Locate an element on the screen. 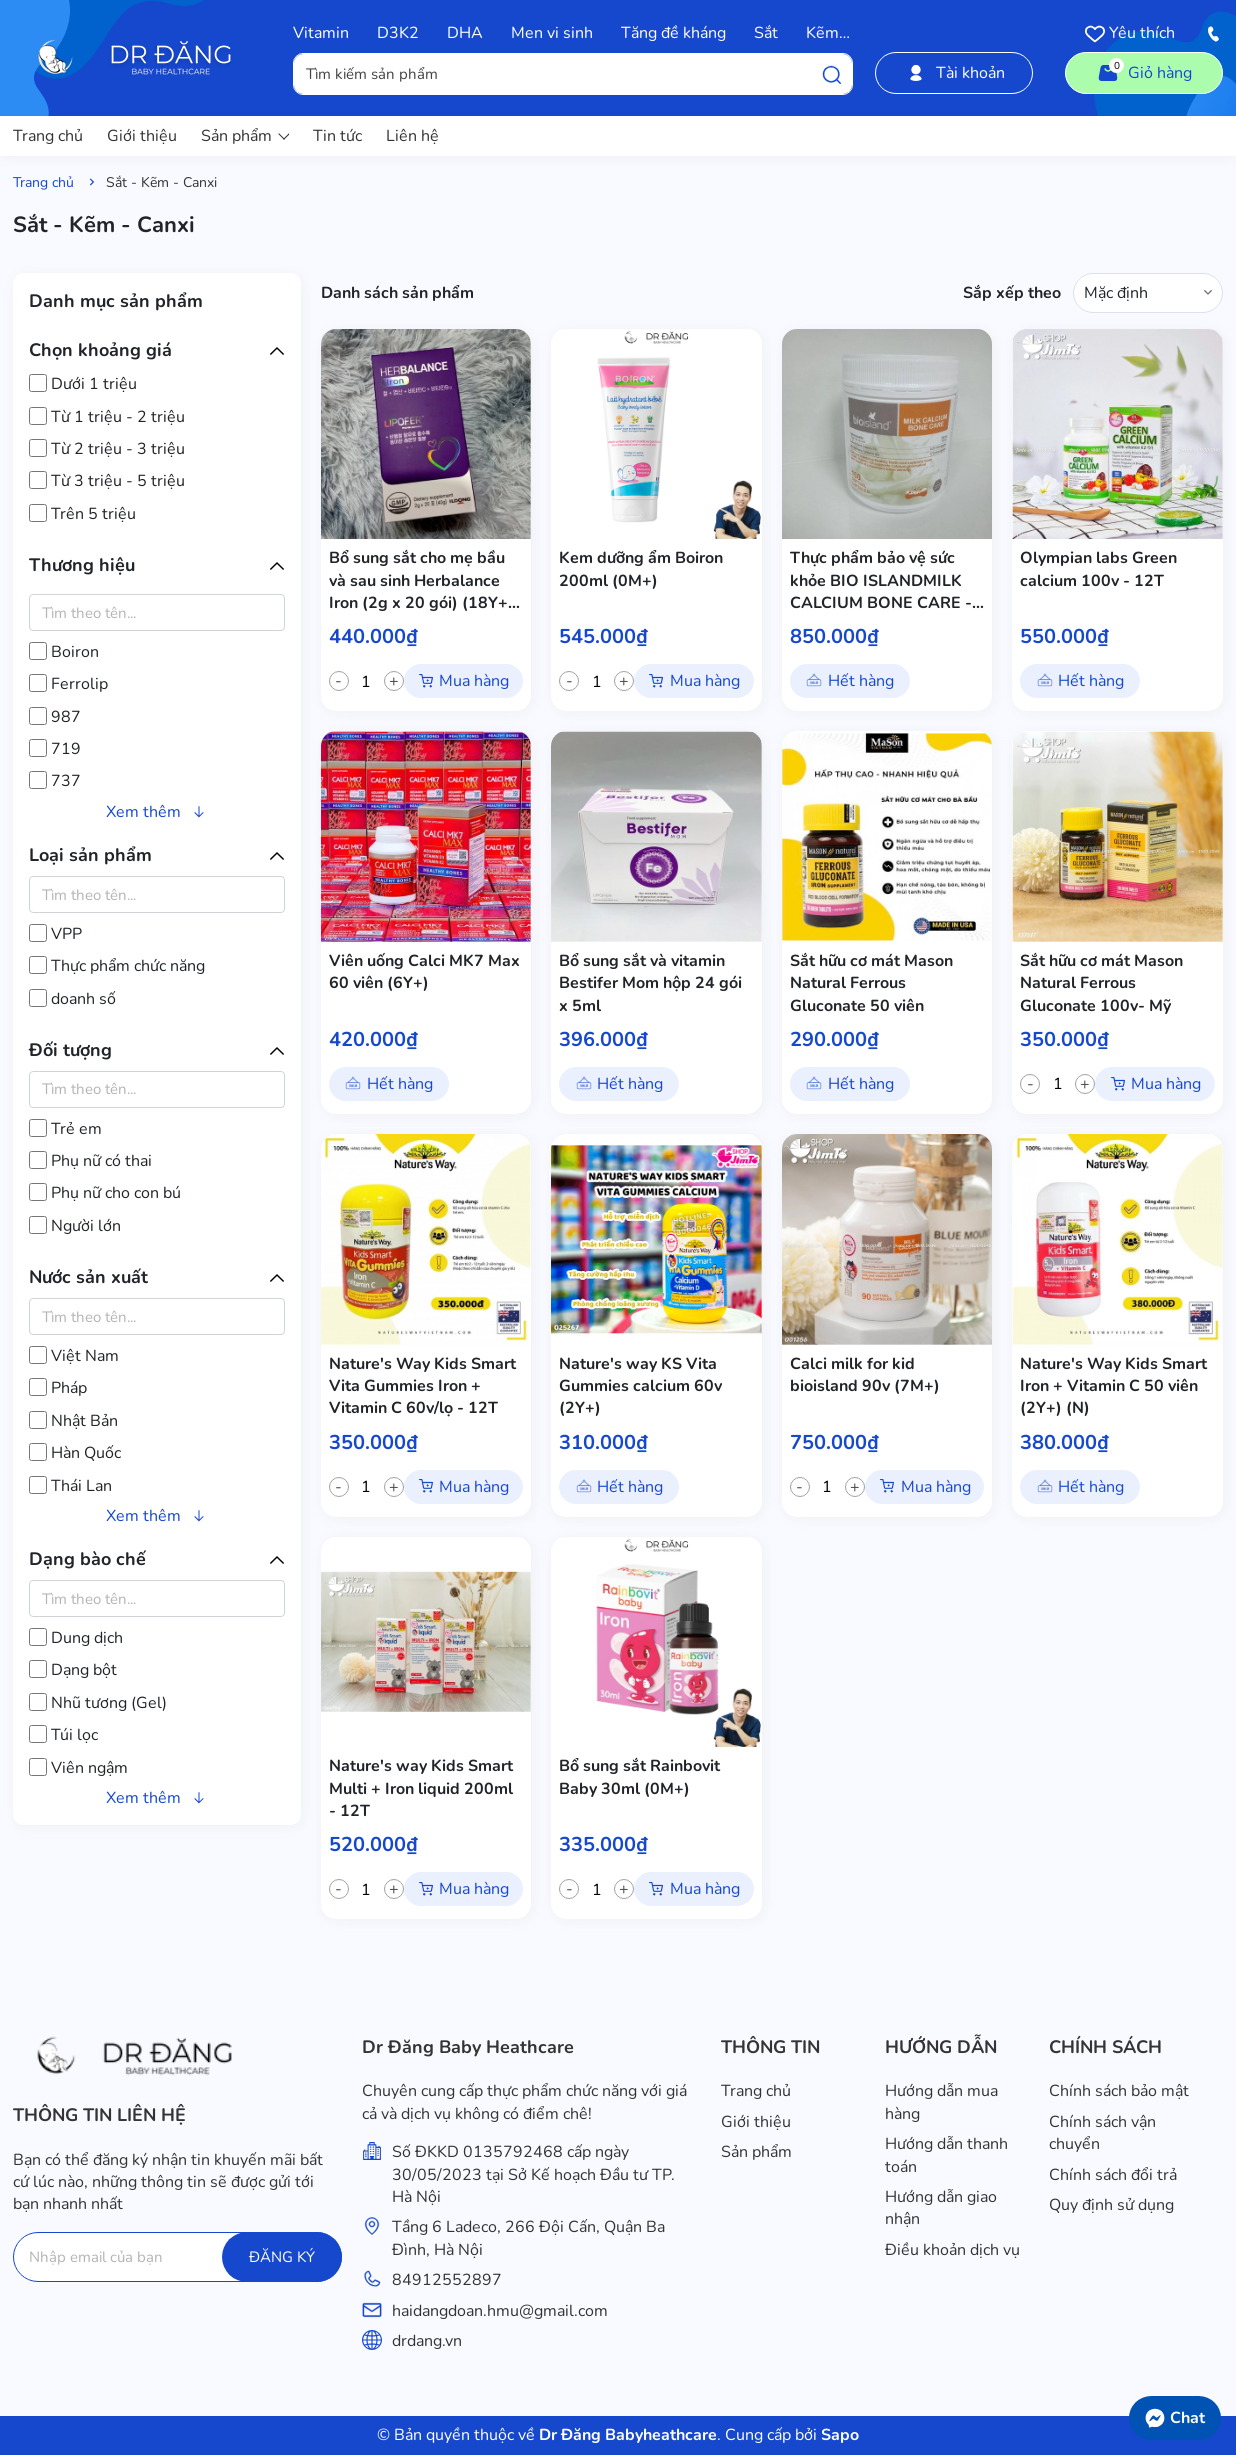 The height and width of the screenshot is (2455, 1236). D3K2 is located at coordinates (398, 33).